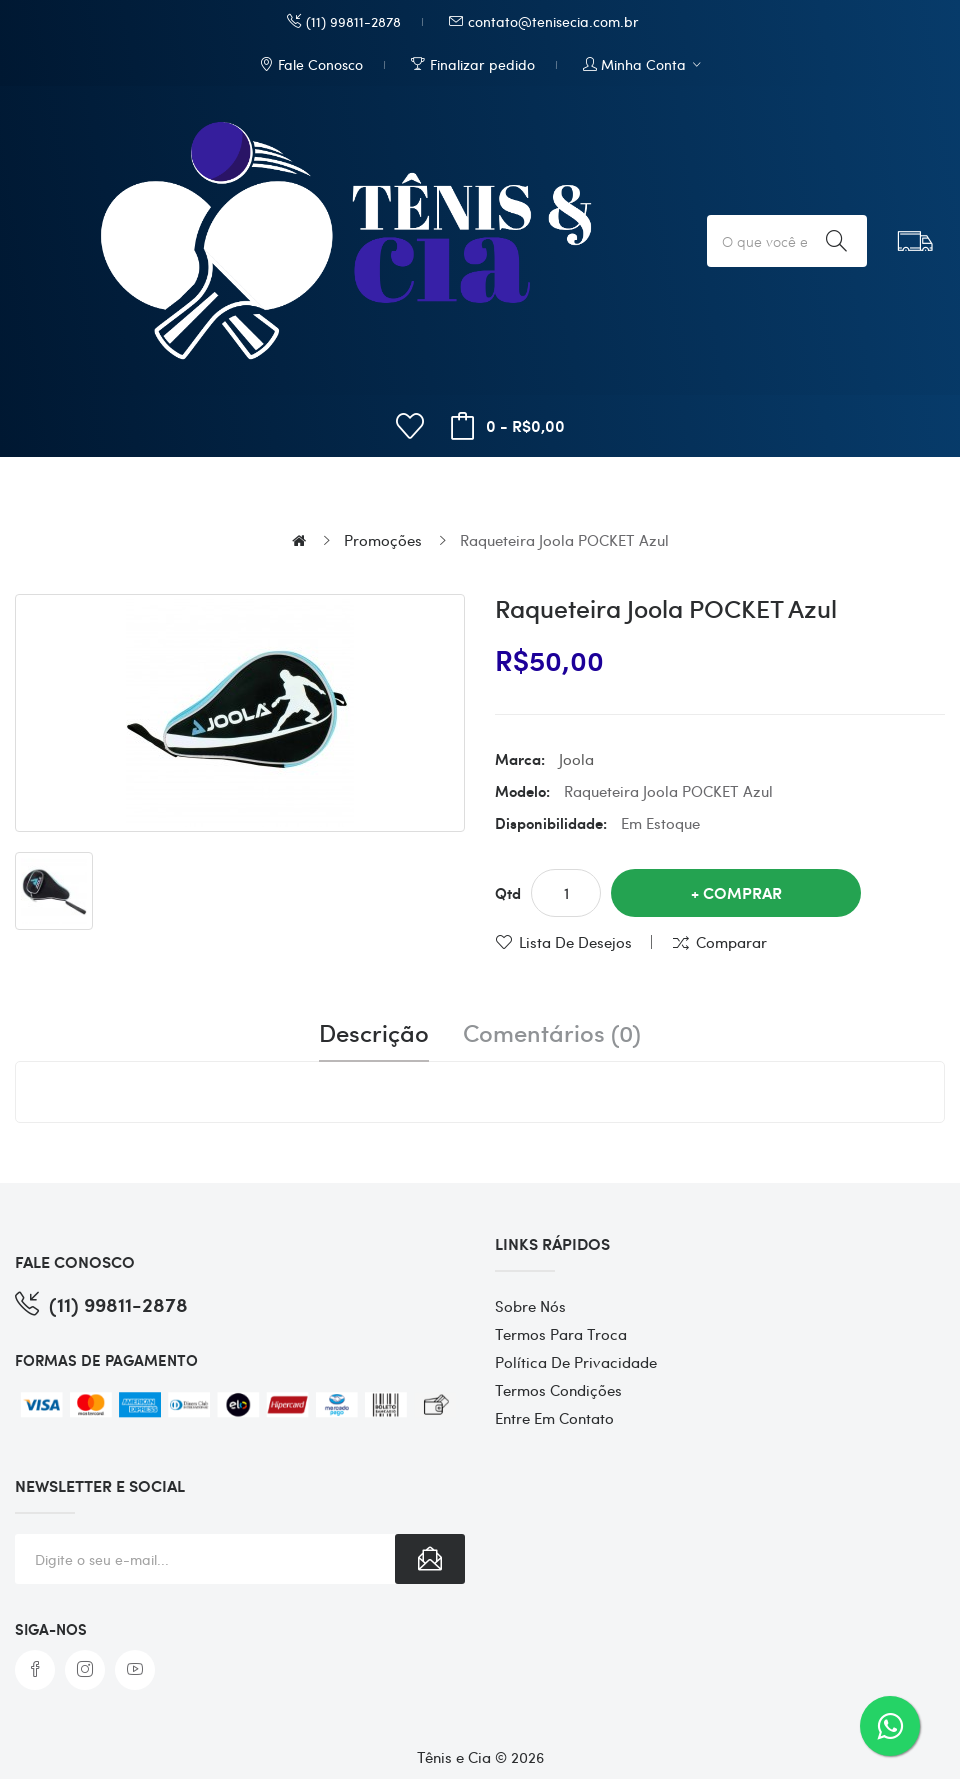 The image size is (960, 1779). Describe the element at coordinates (508, 893) in the screenshot. I see `Qtd` at that location.